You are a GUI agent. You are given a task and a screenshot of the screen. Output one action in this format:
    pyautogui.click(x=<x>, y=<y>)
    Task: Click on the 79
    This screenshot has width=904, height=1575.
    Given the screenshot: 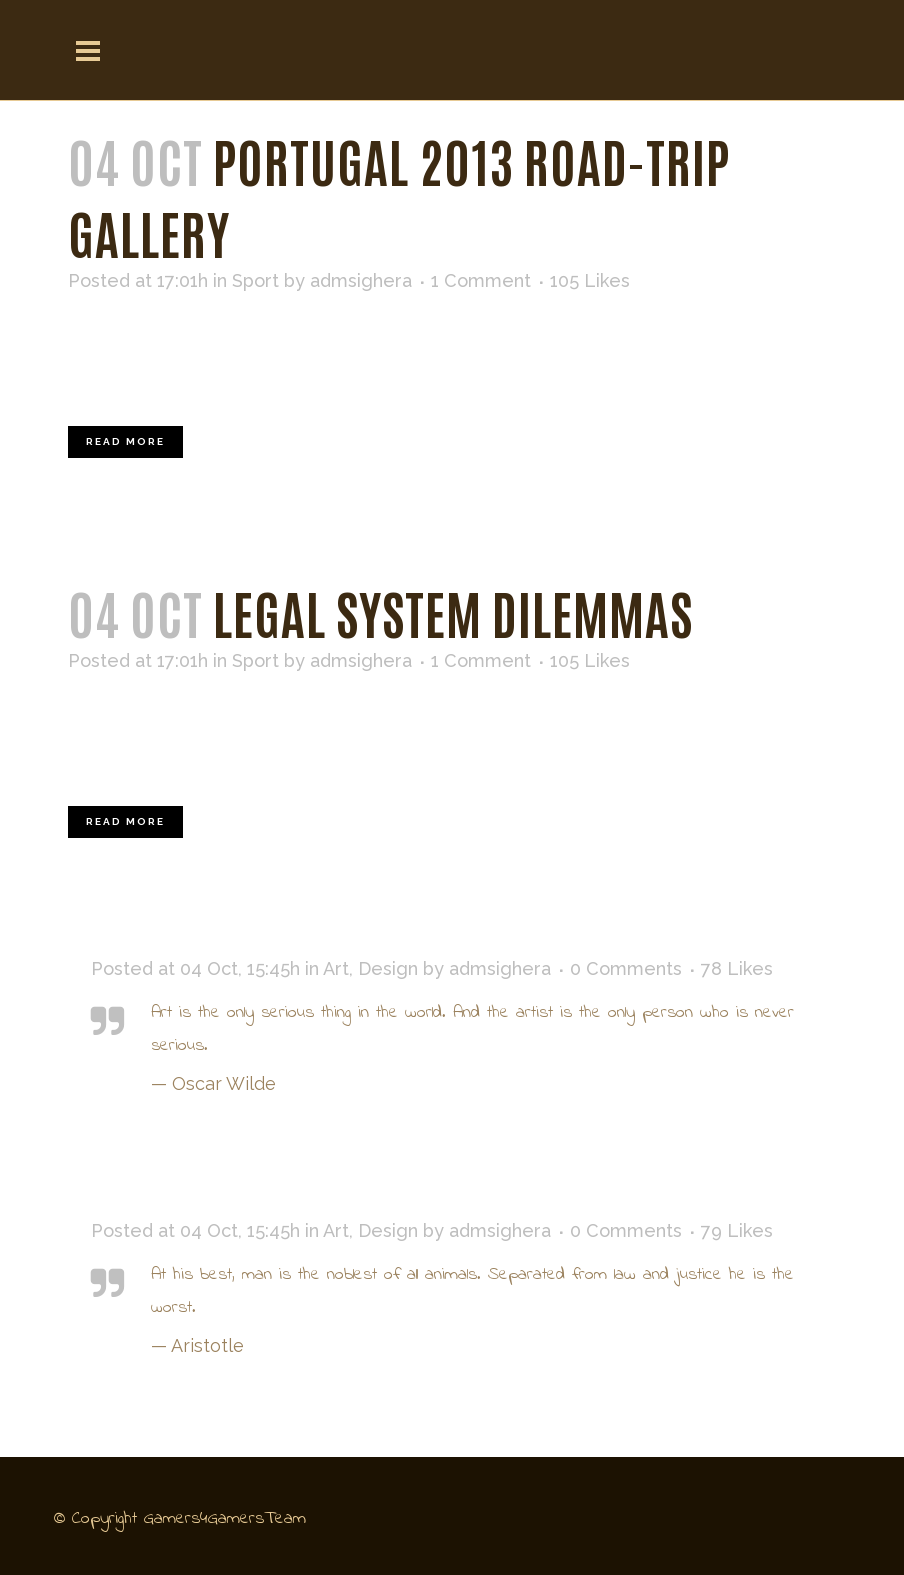 What is the action you would take?
    pyautogui.click(x=737, y=1231)
    